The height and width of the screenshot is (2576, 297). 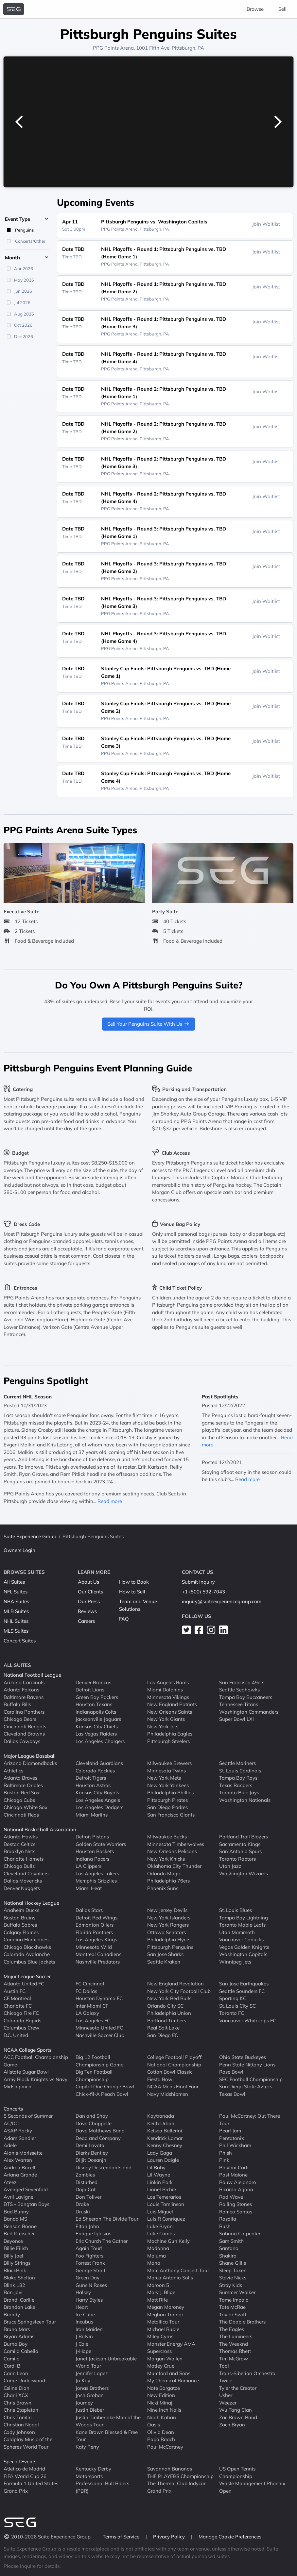 I want to click on Orlando Magic, so click(x=164, y=1873).